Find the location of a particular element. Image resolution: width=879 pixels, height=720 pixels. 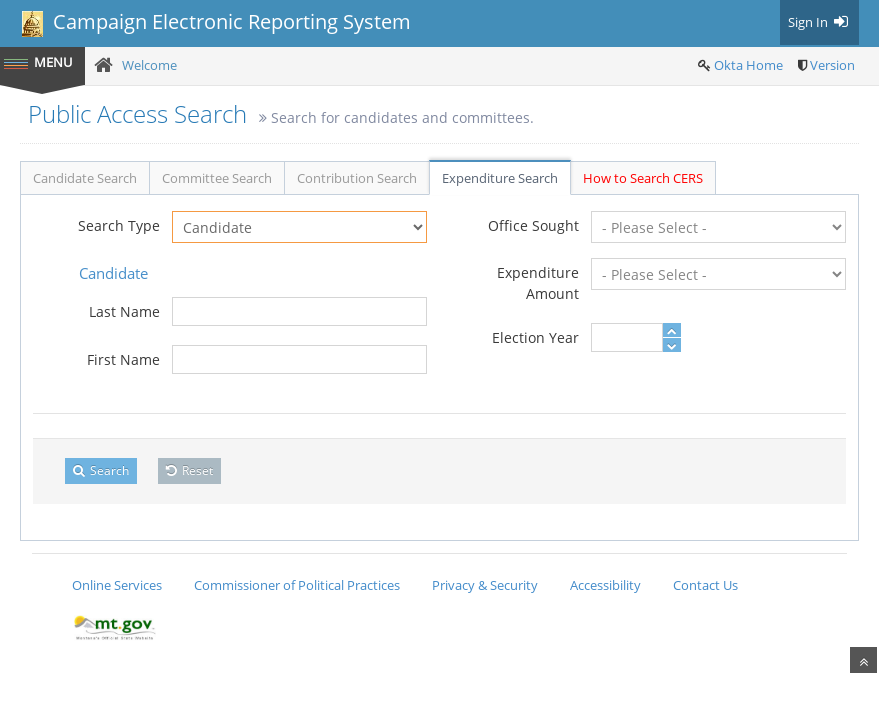

Accessibility is located at coordinates (605, 585).